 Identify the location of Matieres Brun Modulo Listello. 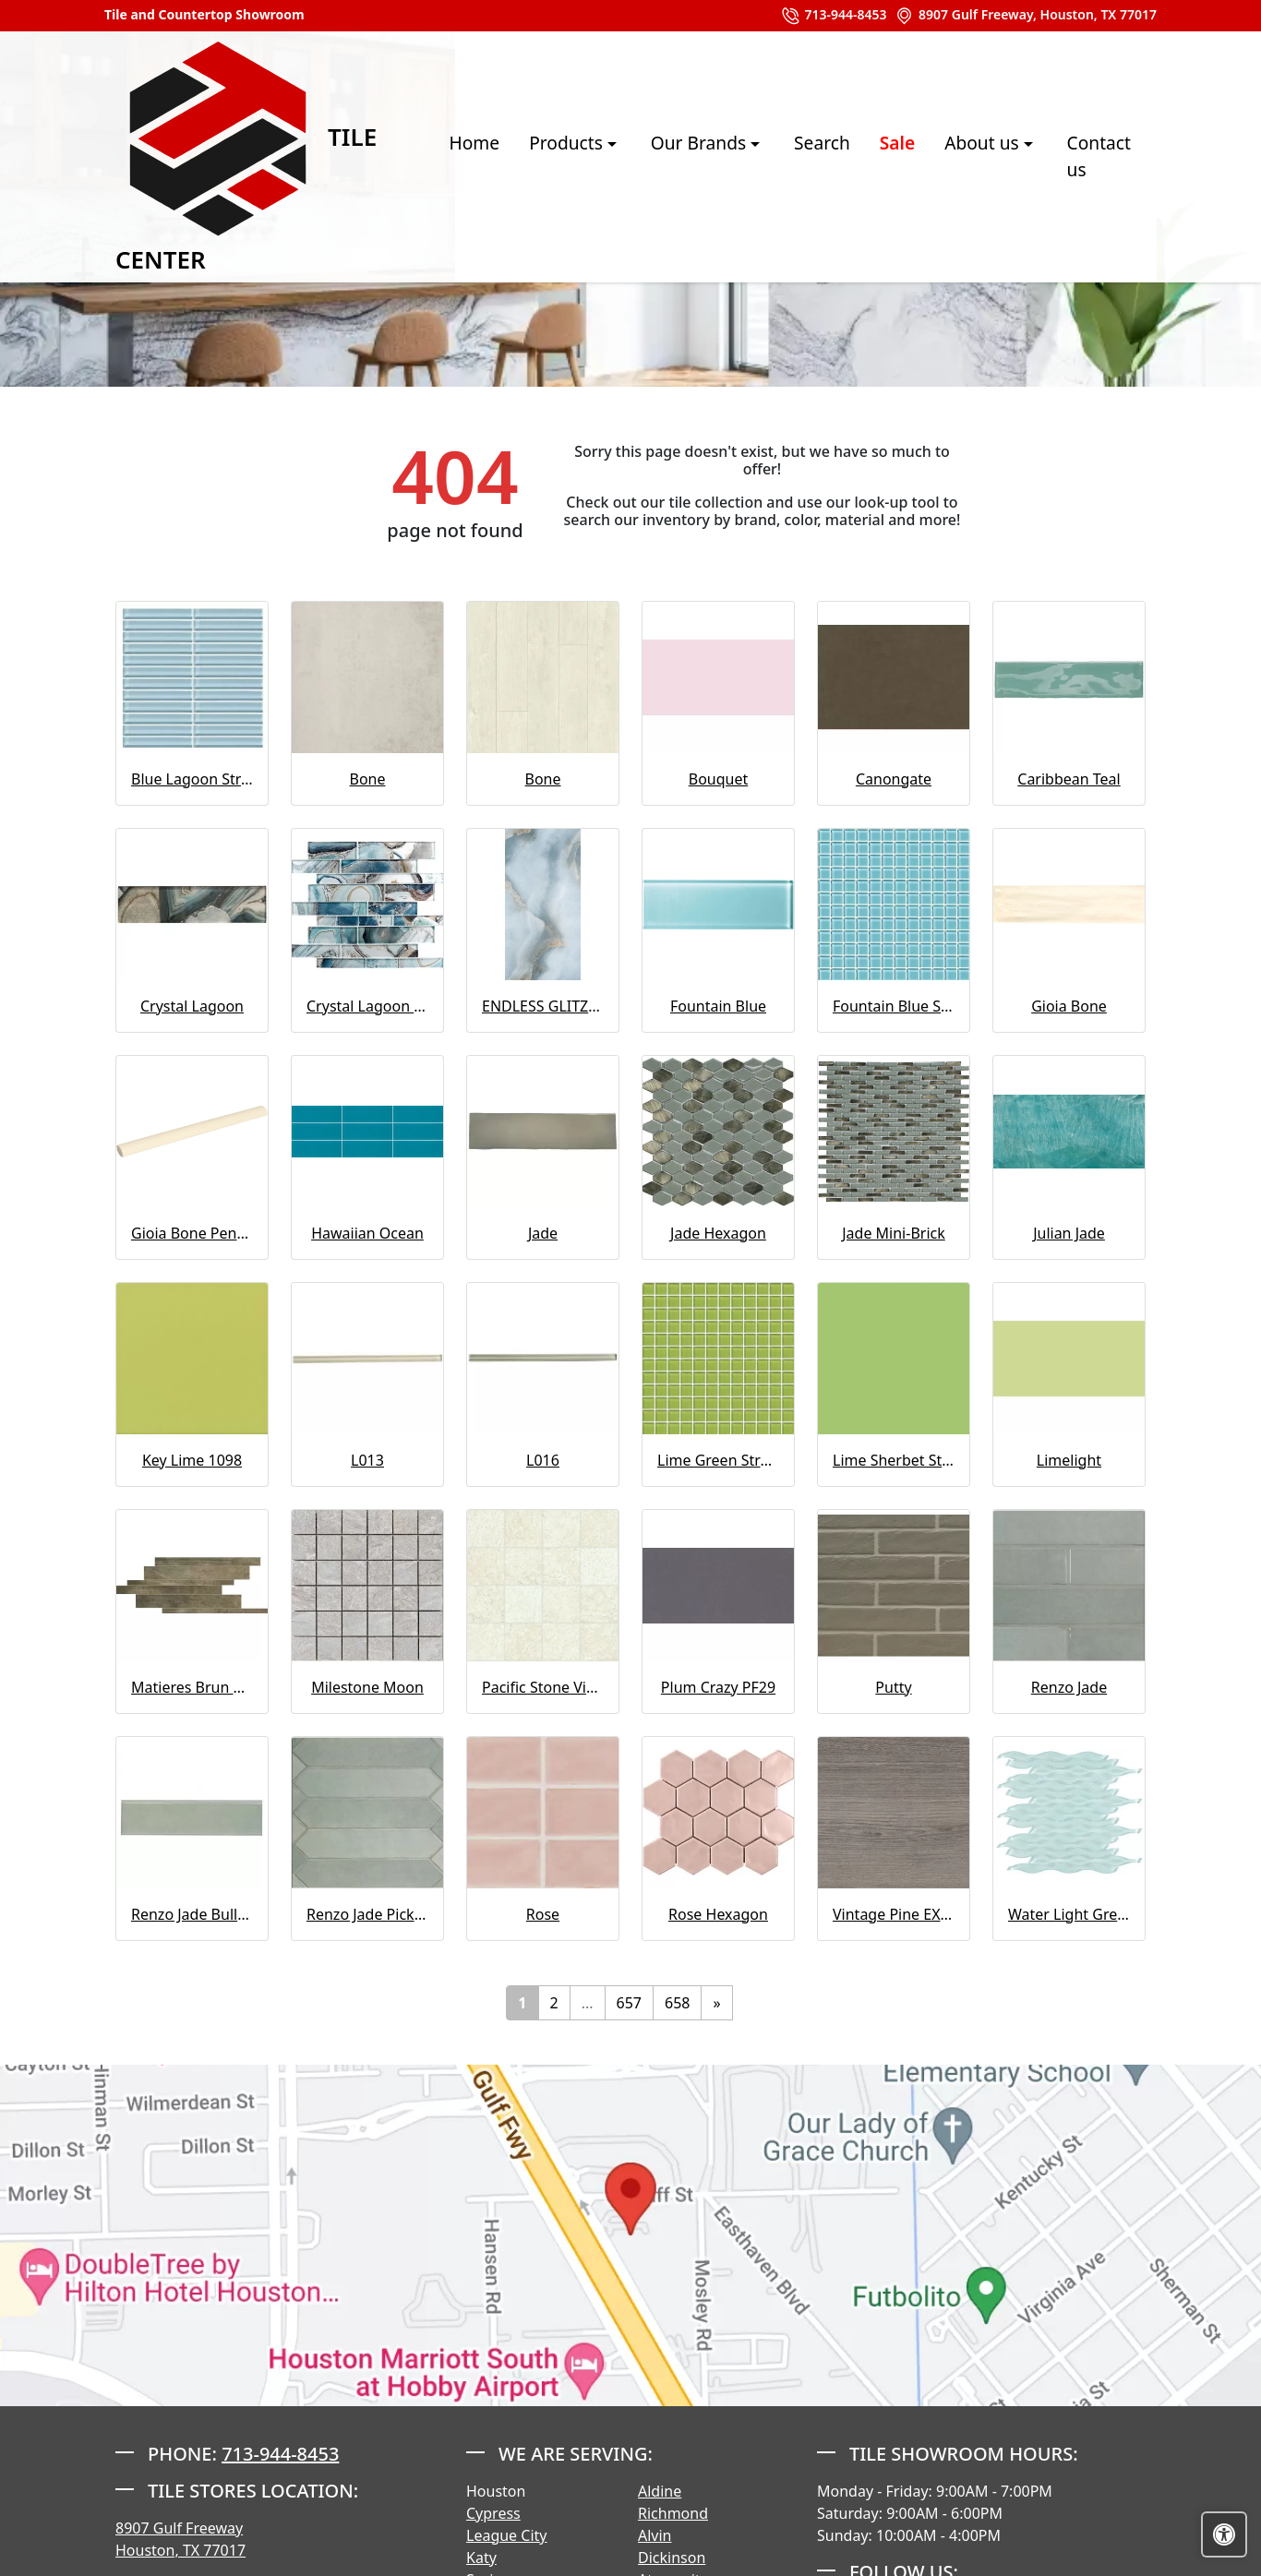
(192, 1687).